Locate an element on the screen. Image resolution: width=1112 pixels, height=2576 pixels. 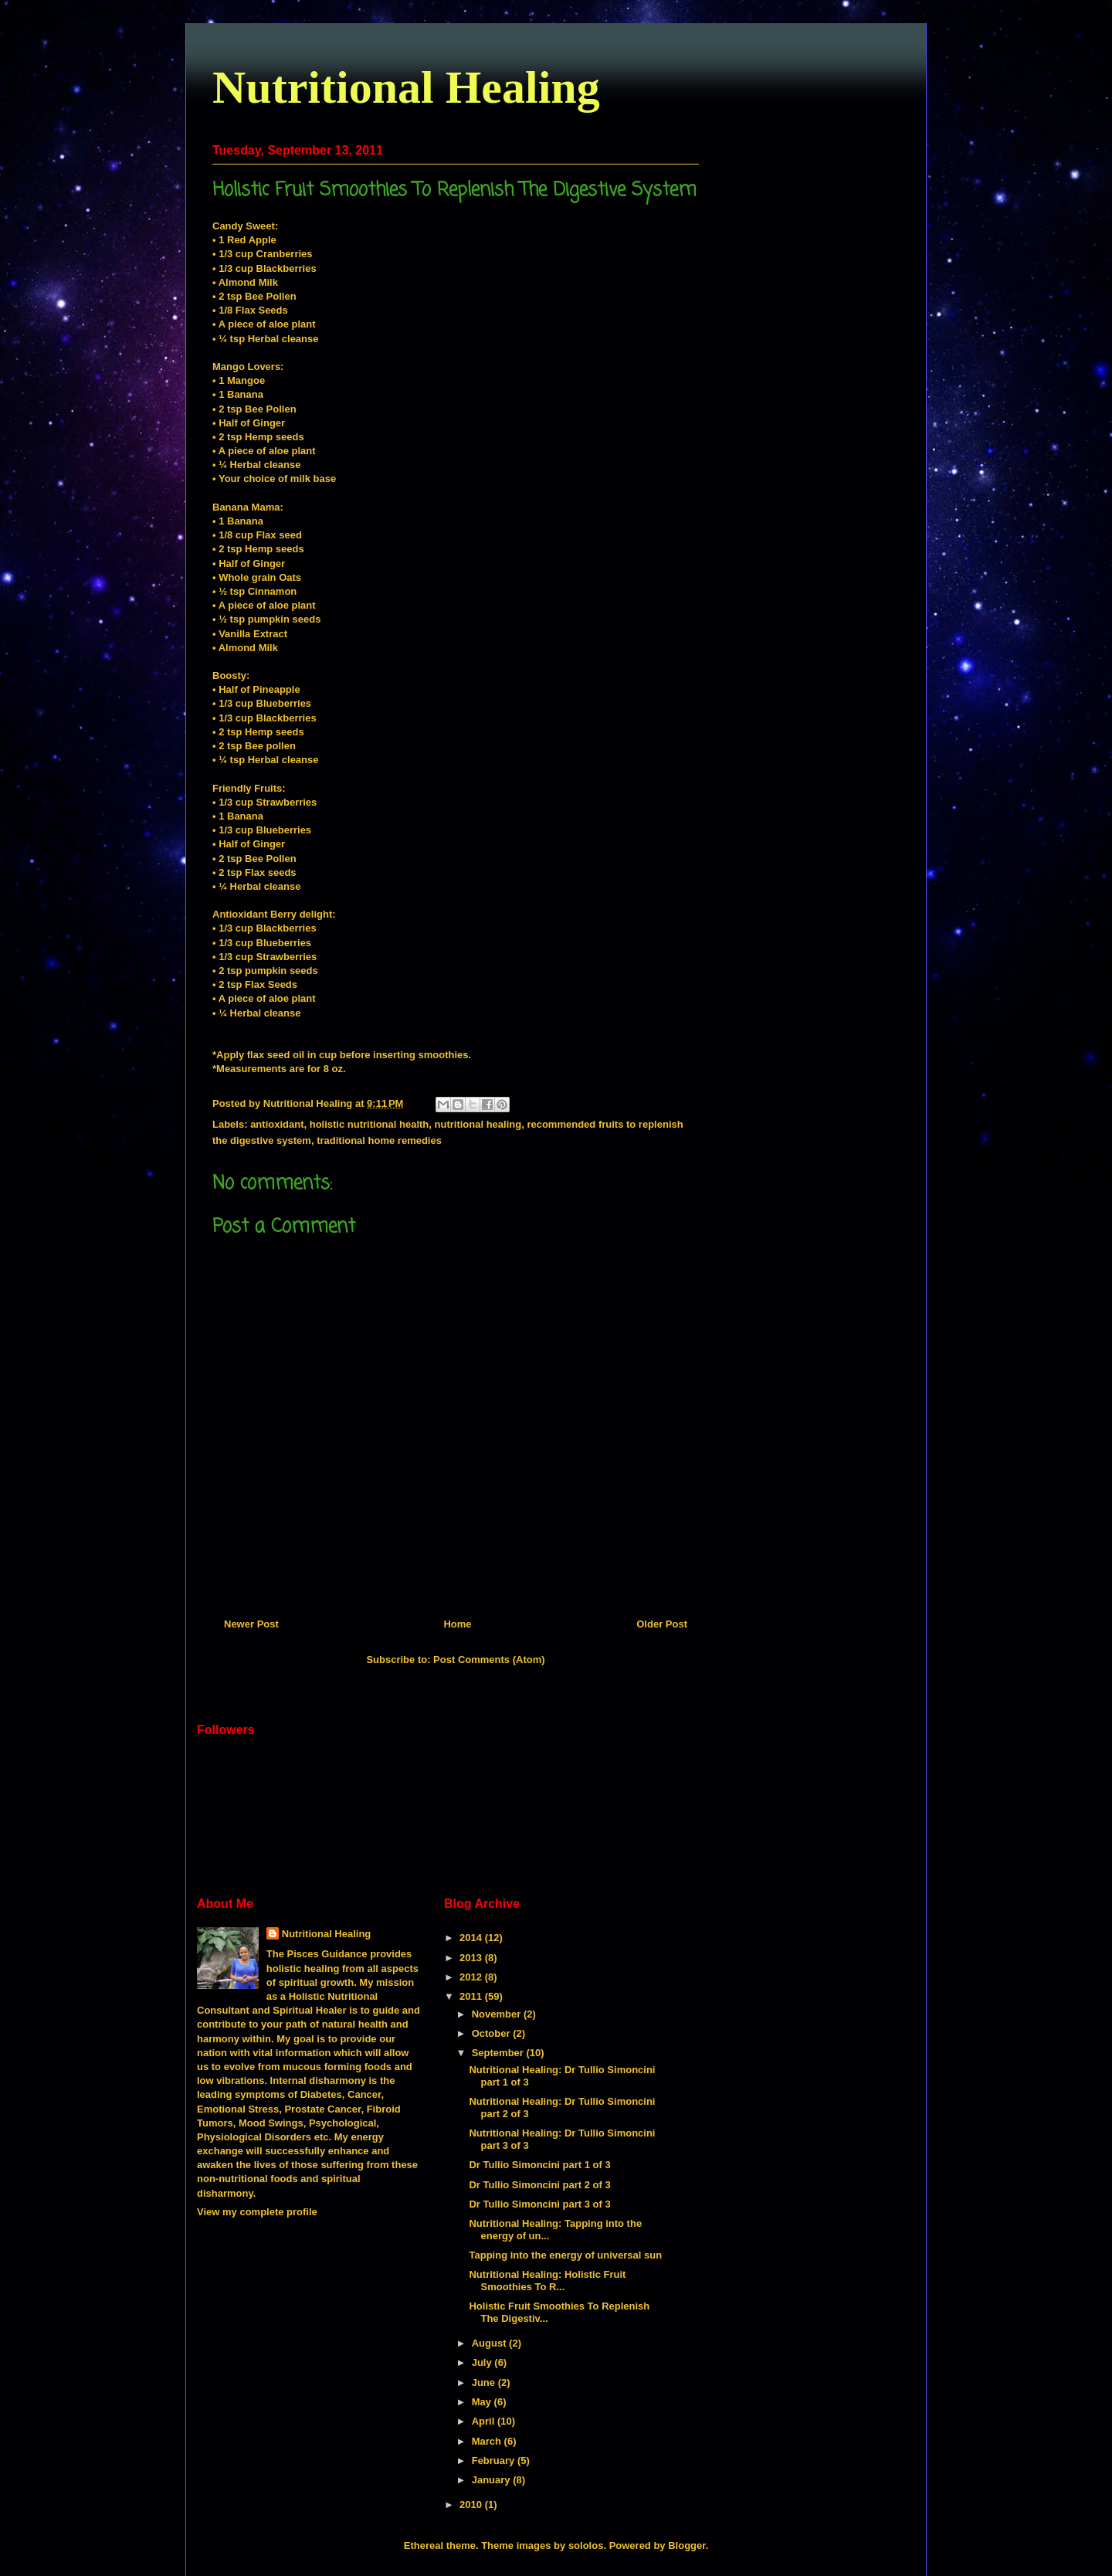
February is located at coordinates (494, 2460).